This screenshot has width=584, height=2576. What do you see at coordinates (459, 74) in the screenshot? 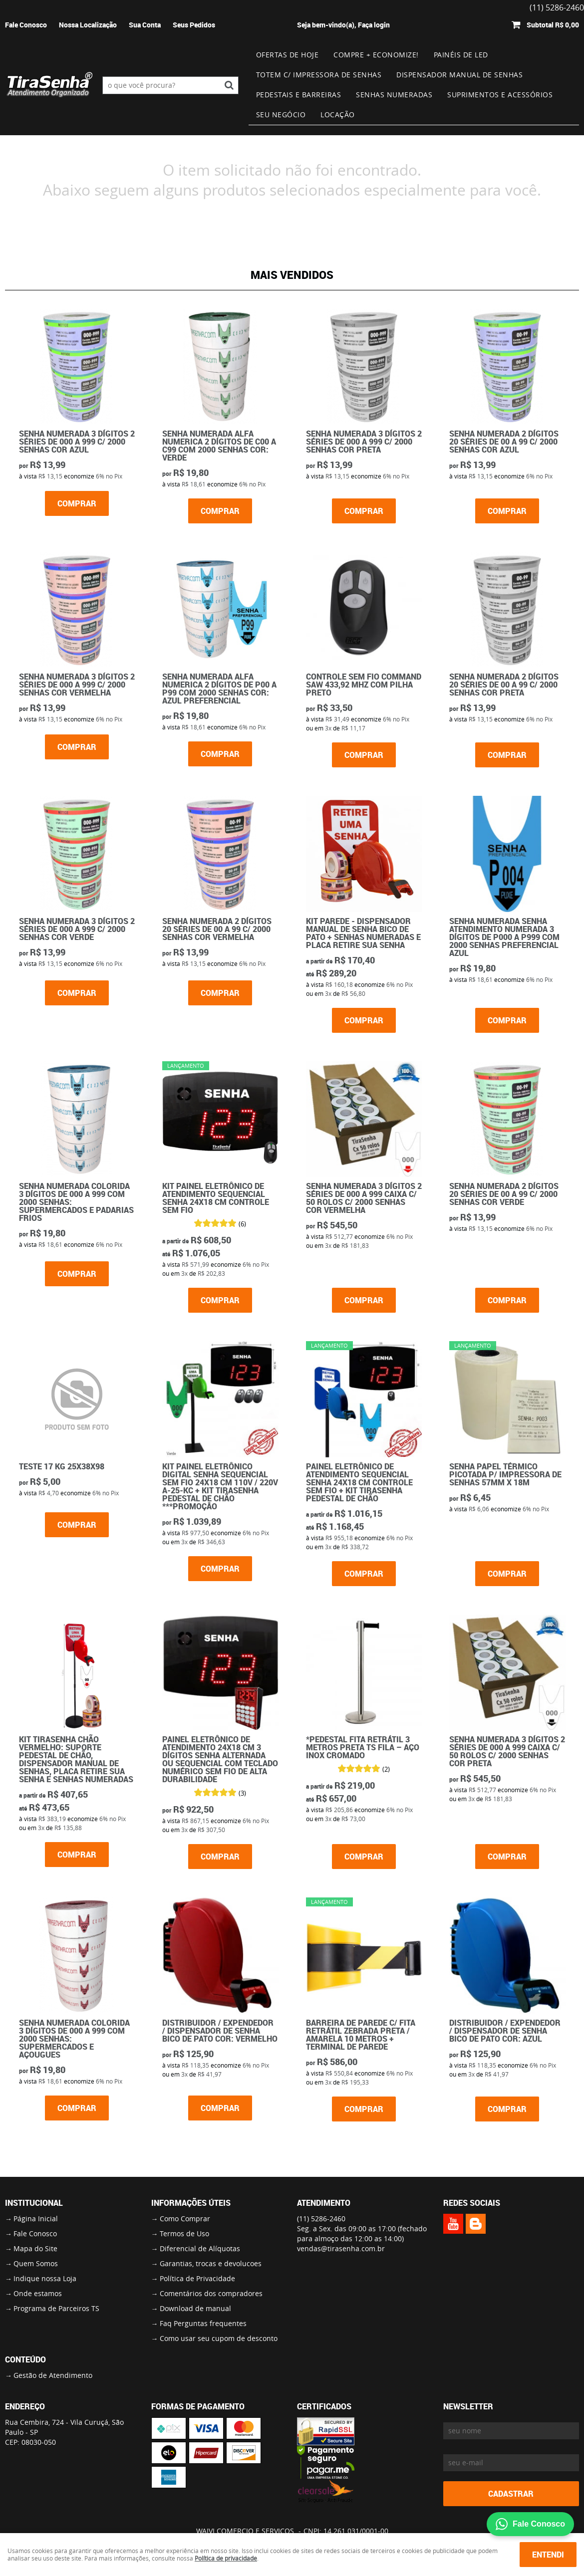
I see `Dispensador Manual de Senhas` at bounding box center [459, 74].